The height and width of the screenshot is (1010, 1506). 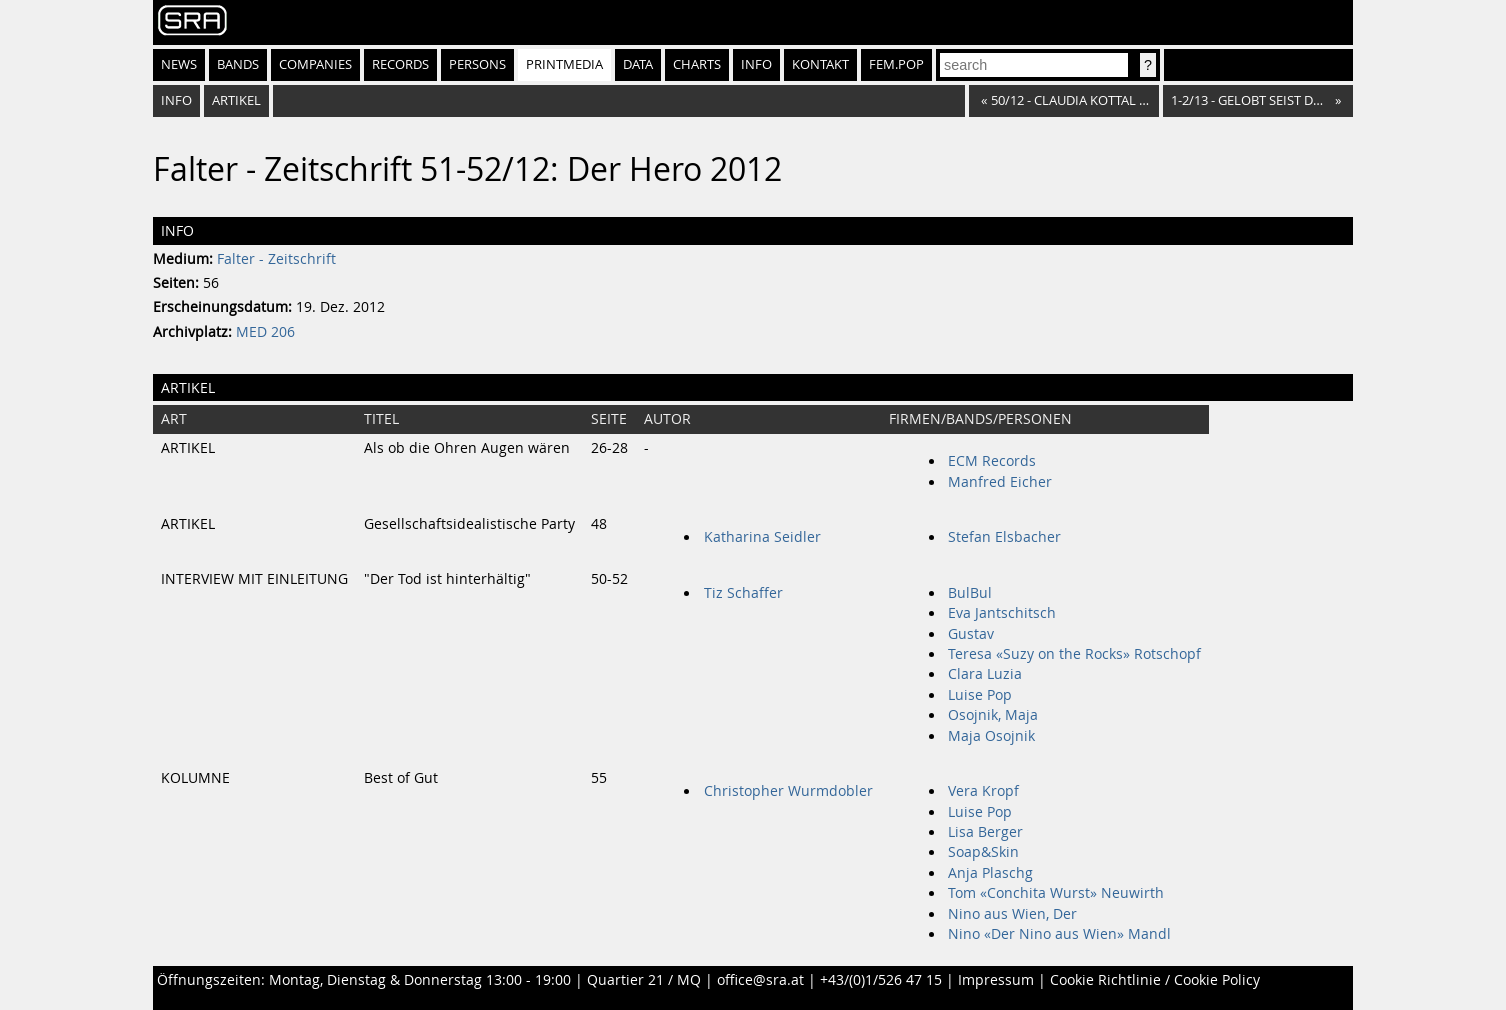 What do you see at coordinates (1059, 934) in the screenshot?
I see `Nino «Der Nino aus Wien» Mandl` at bounding box center [1059, 934].